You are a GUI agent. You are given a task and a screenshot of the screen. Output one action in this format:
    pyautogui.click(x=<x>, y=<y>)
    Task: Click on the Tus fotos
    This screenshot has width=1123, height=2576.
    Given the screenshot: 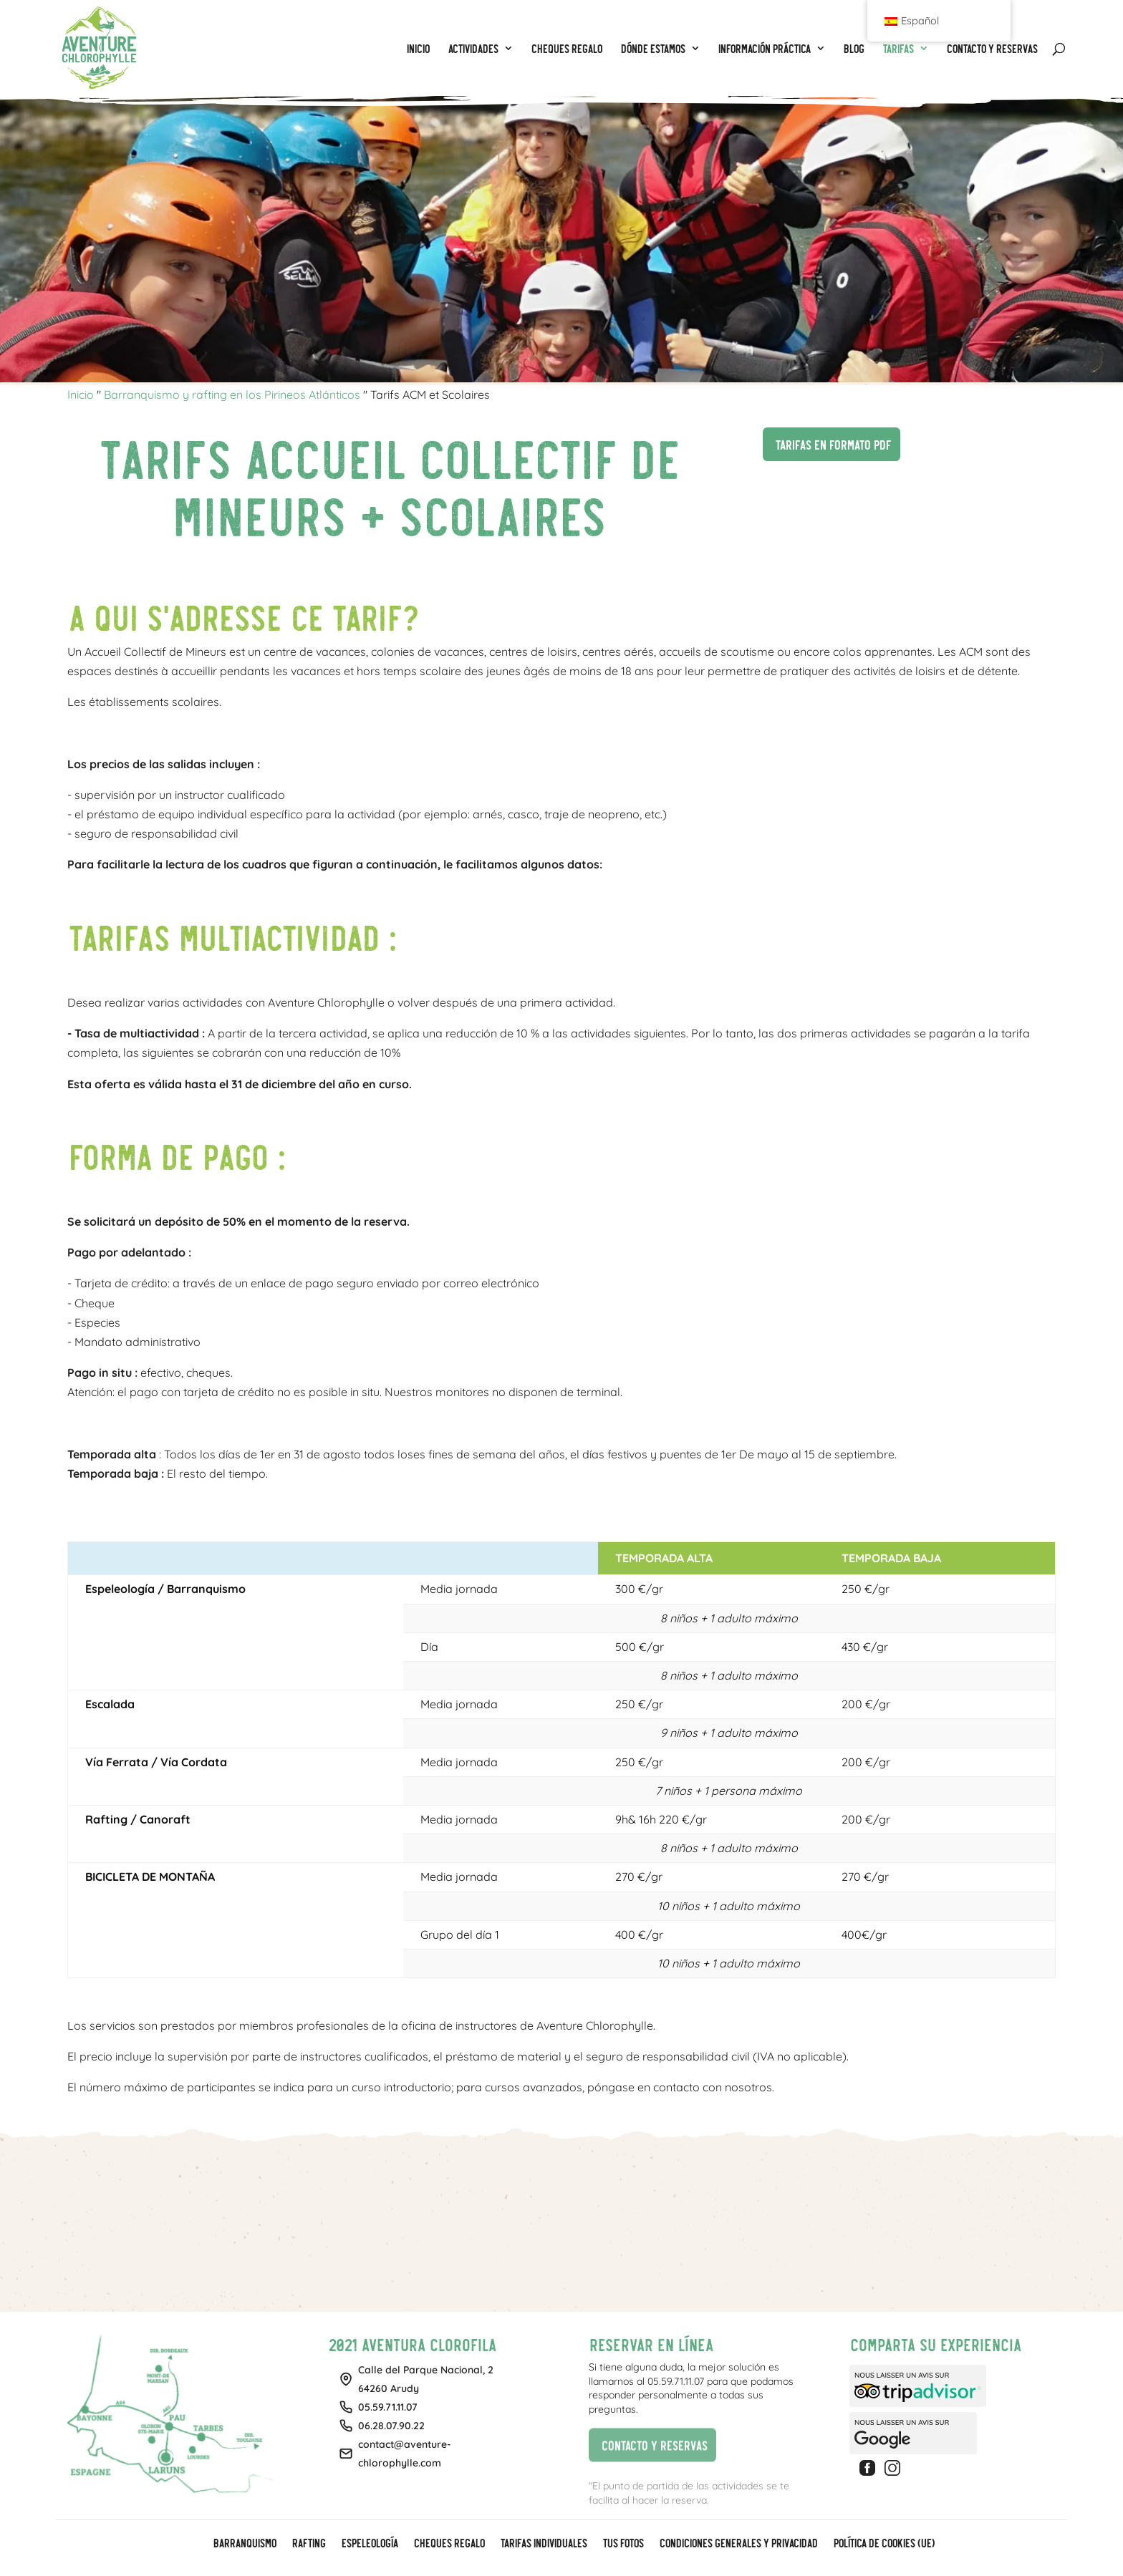 What is the action you would take?
    pyautogui.click(x=622, y=2543)
    